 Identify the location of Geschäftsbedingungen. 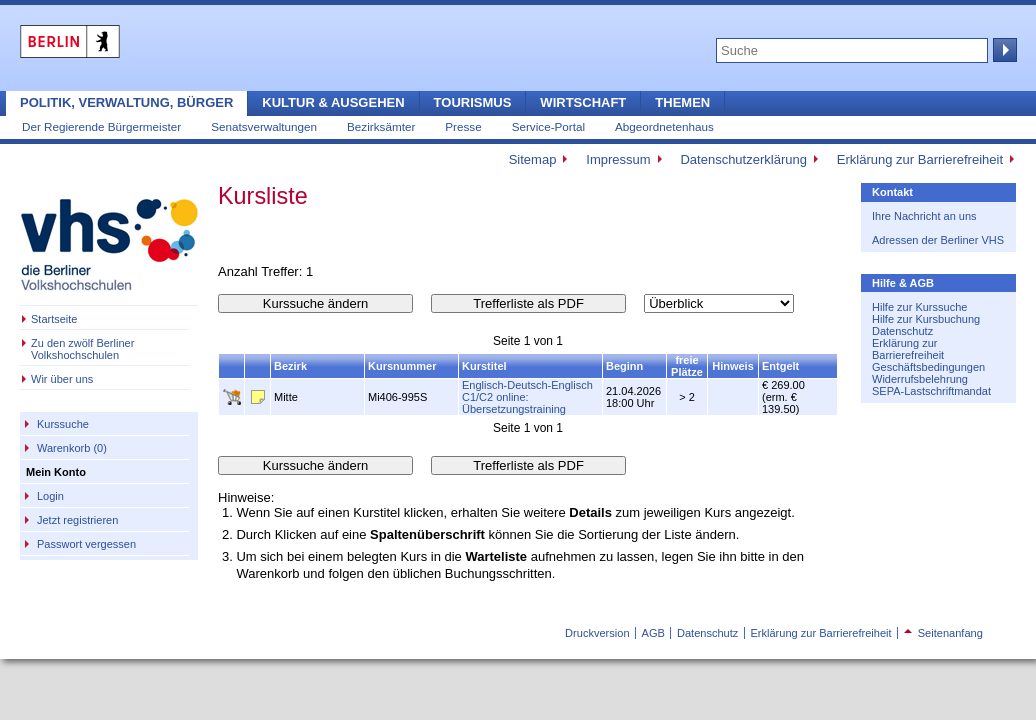
(928, 367).